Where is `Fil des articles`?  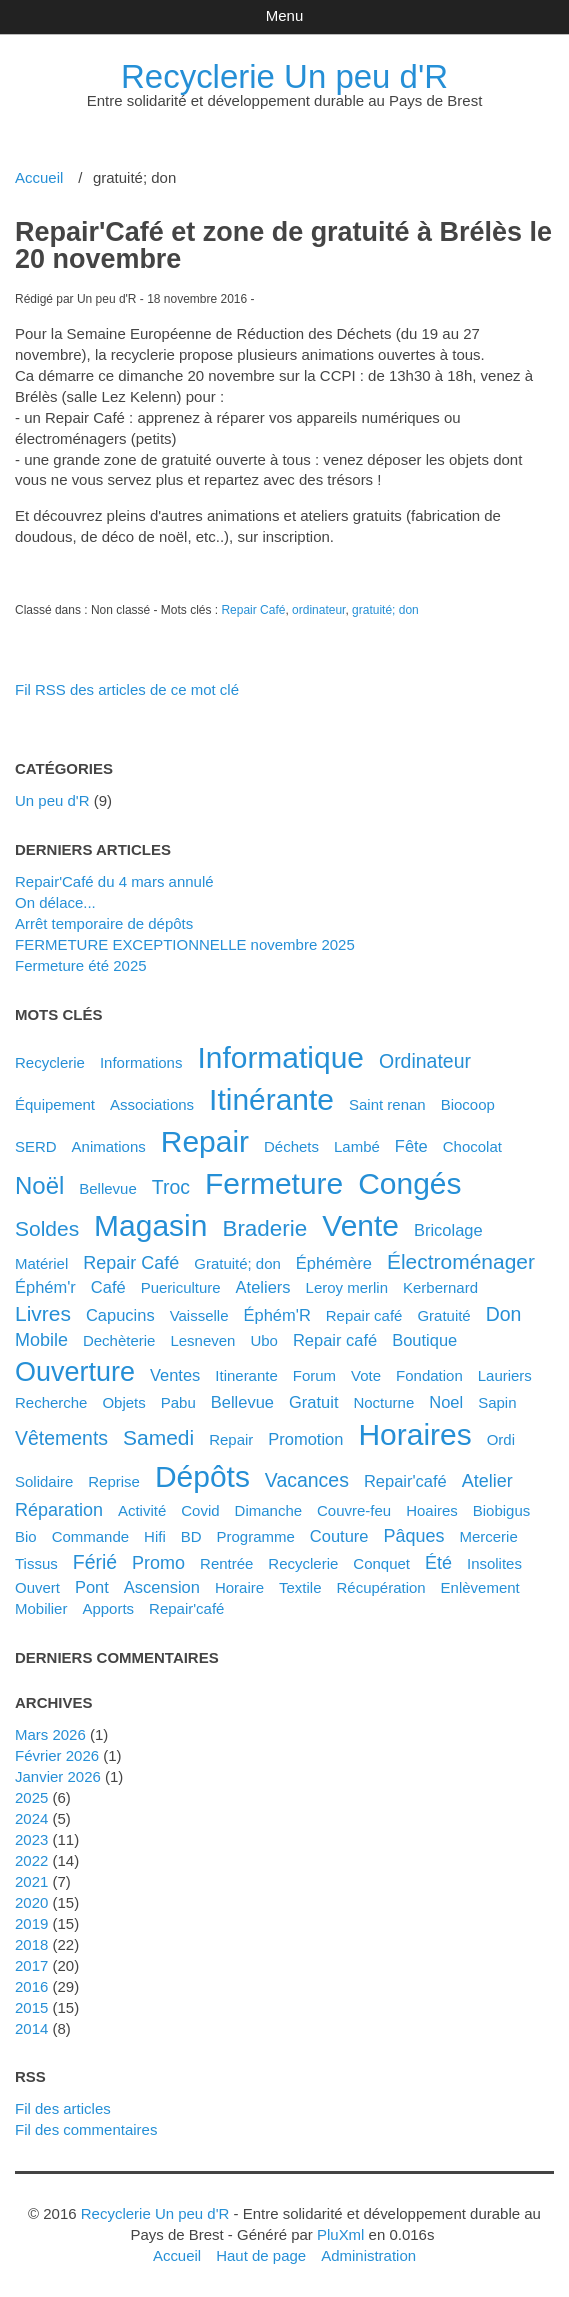 Fil des articles is located at coordinates (63, 2108).